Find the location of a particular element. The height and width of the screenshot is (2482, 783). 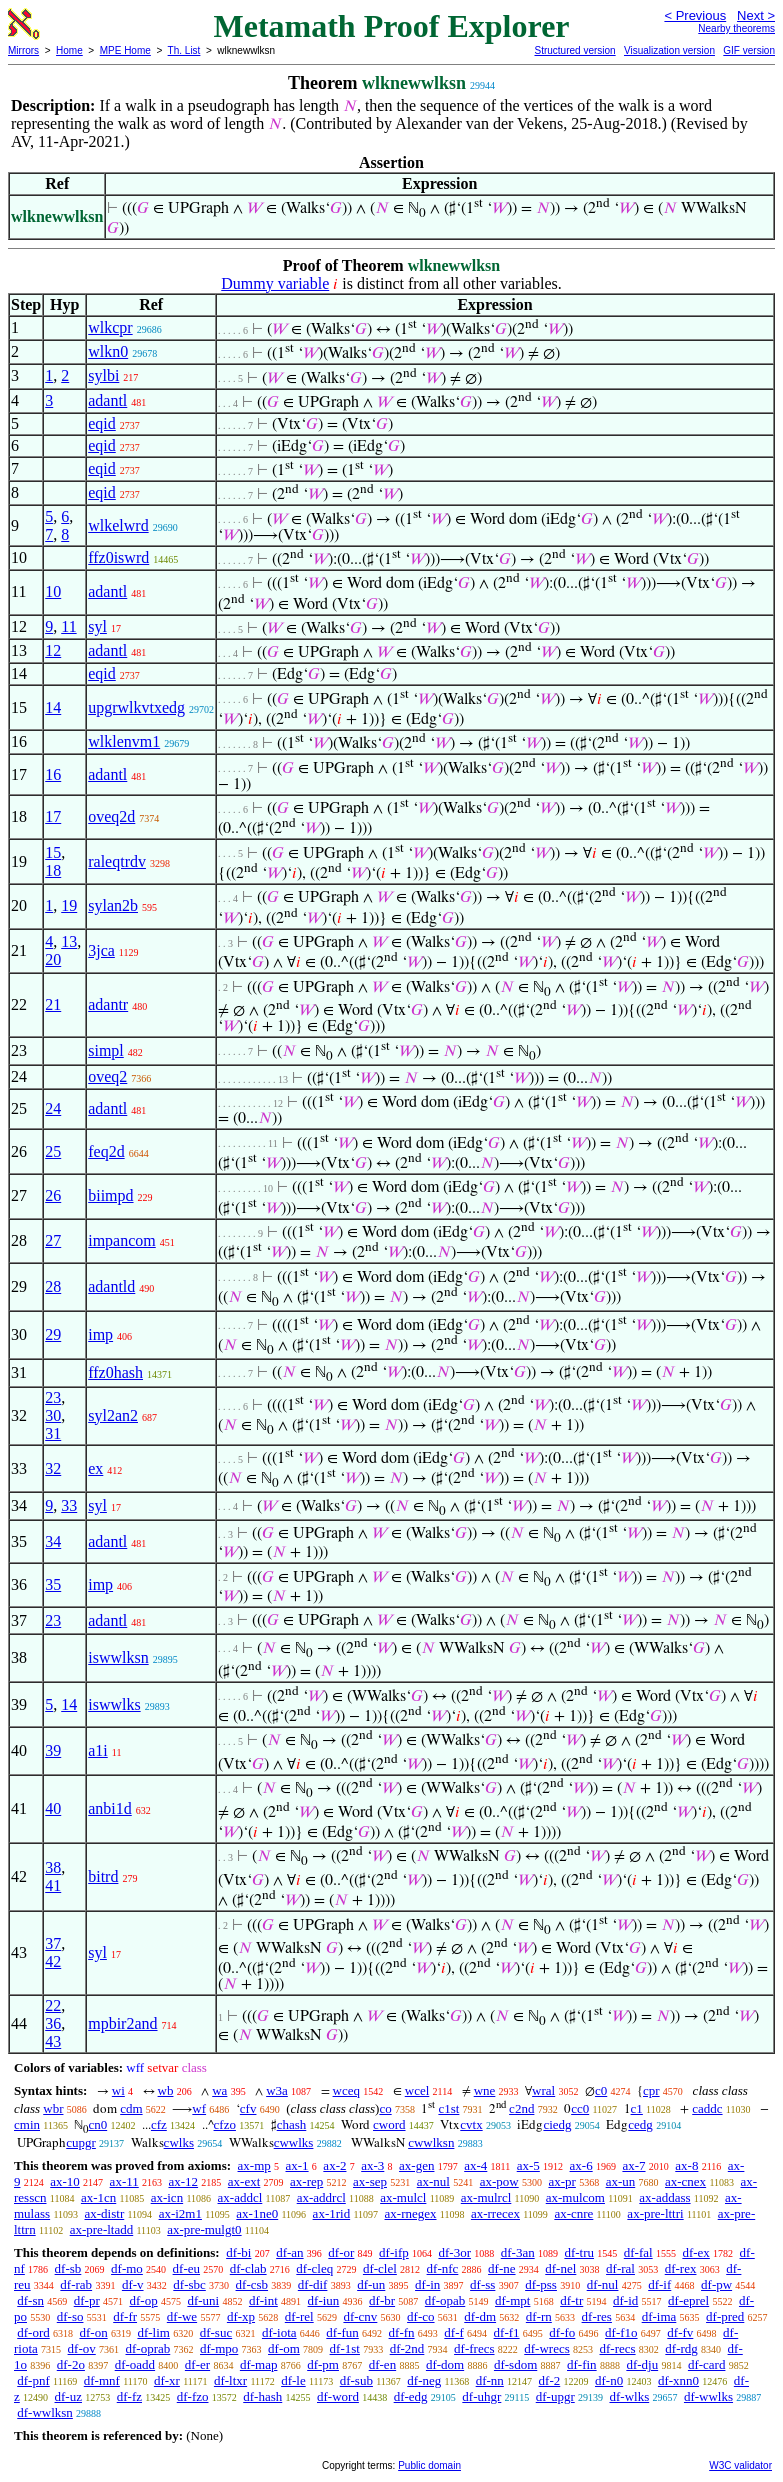

df-2 is located at coordinates (550, 2380).